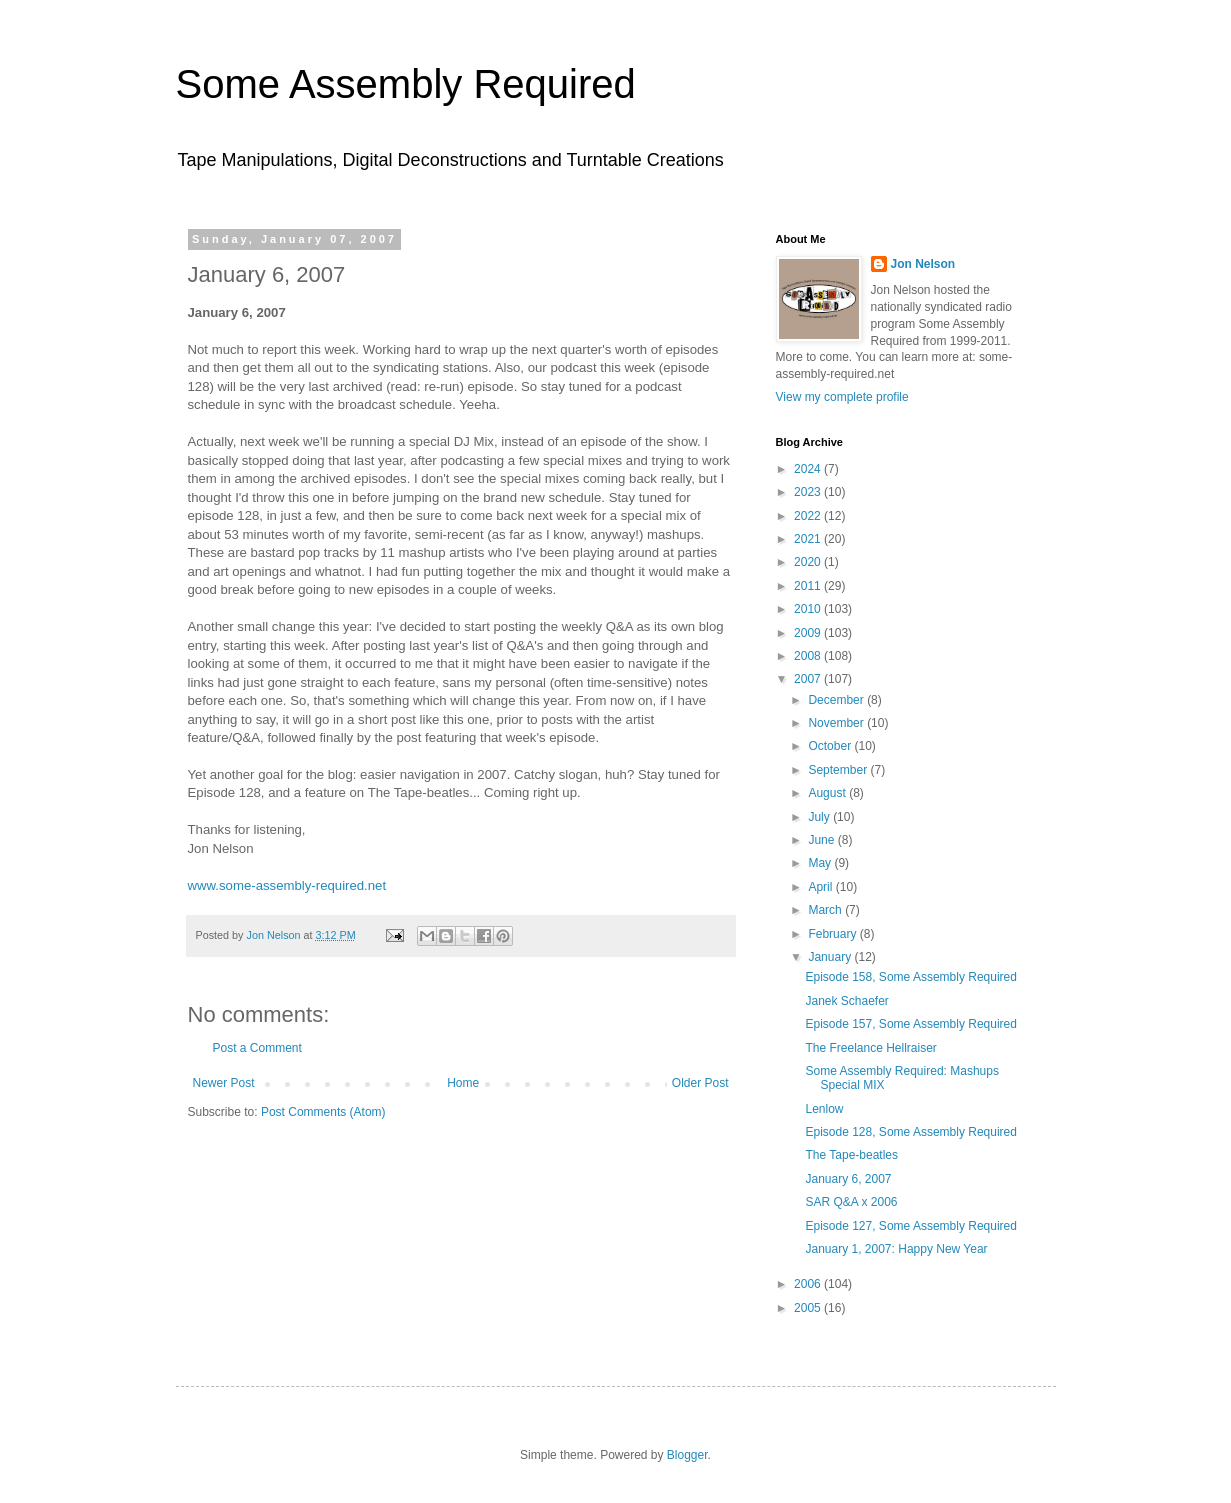 The width and height of the screenshot is (1231, 1503). I want to click on June, so click(822, 840).